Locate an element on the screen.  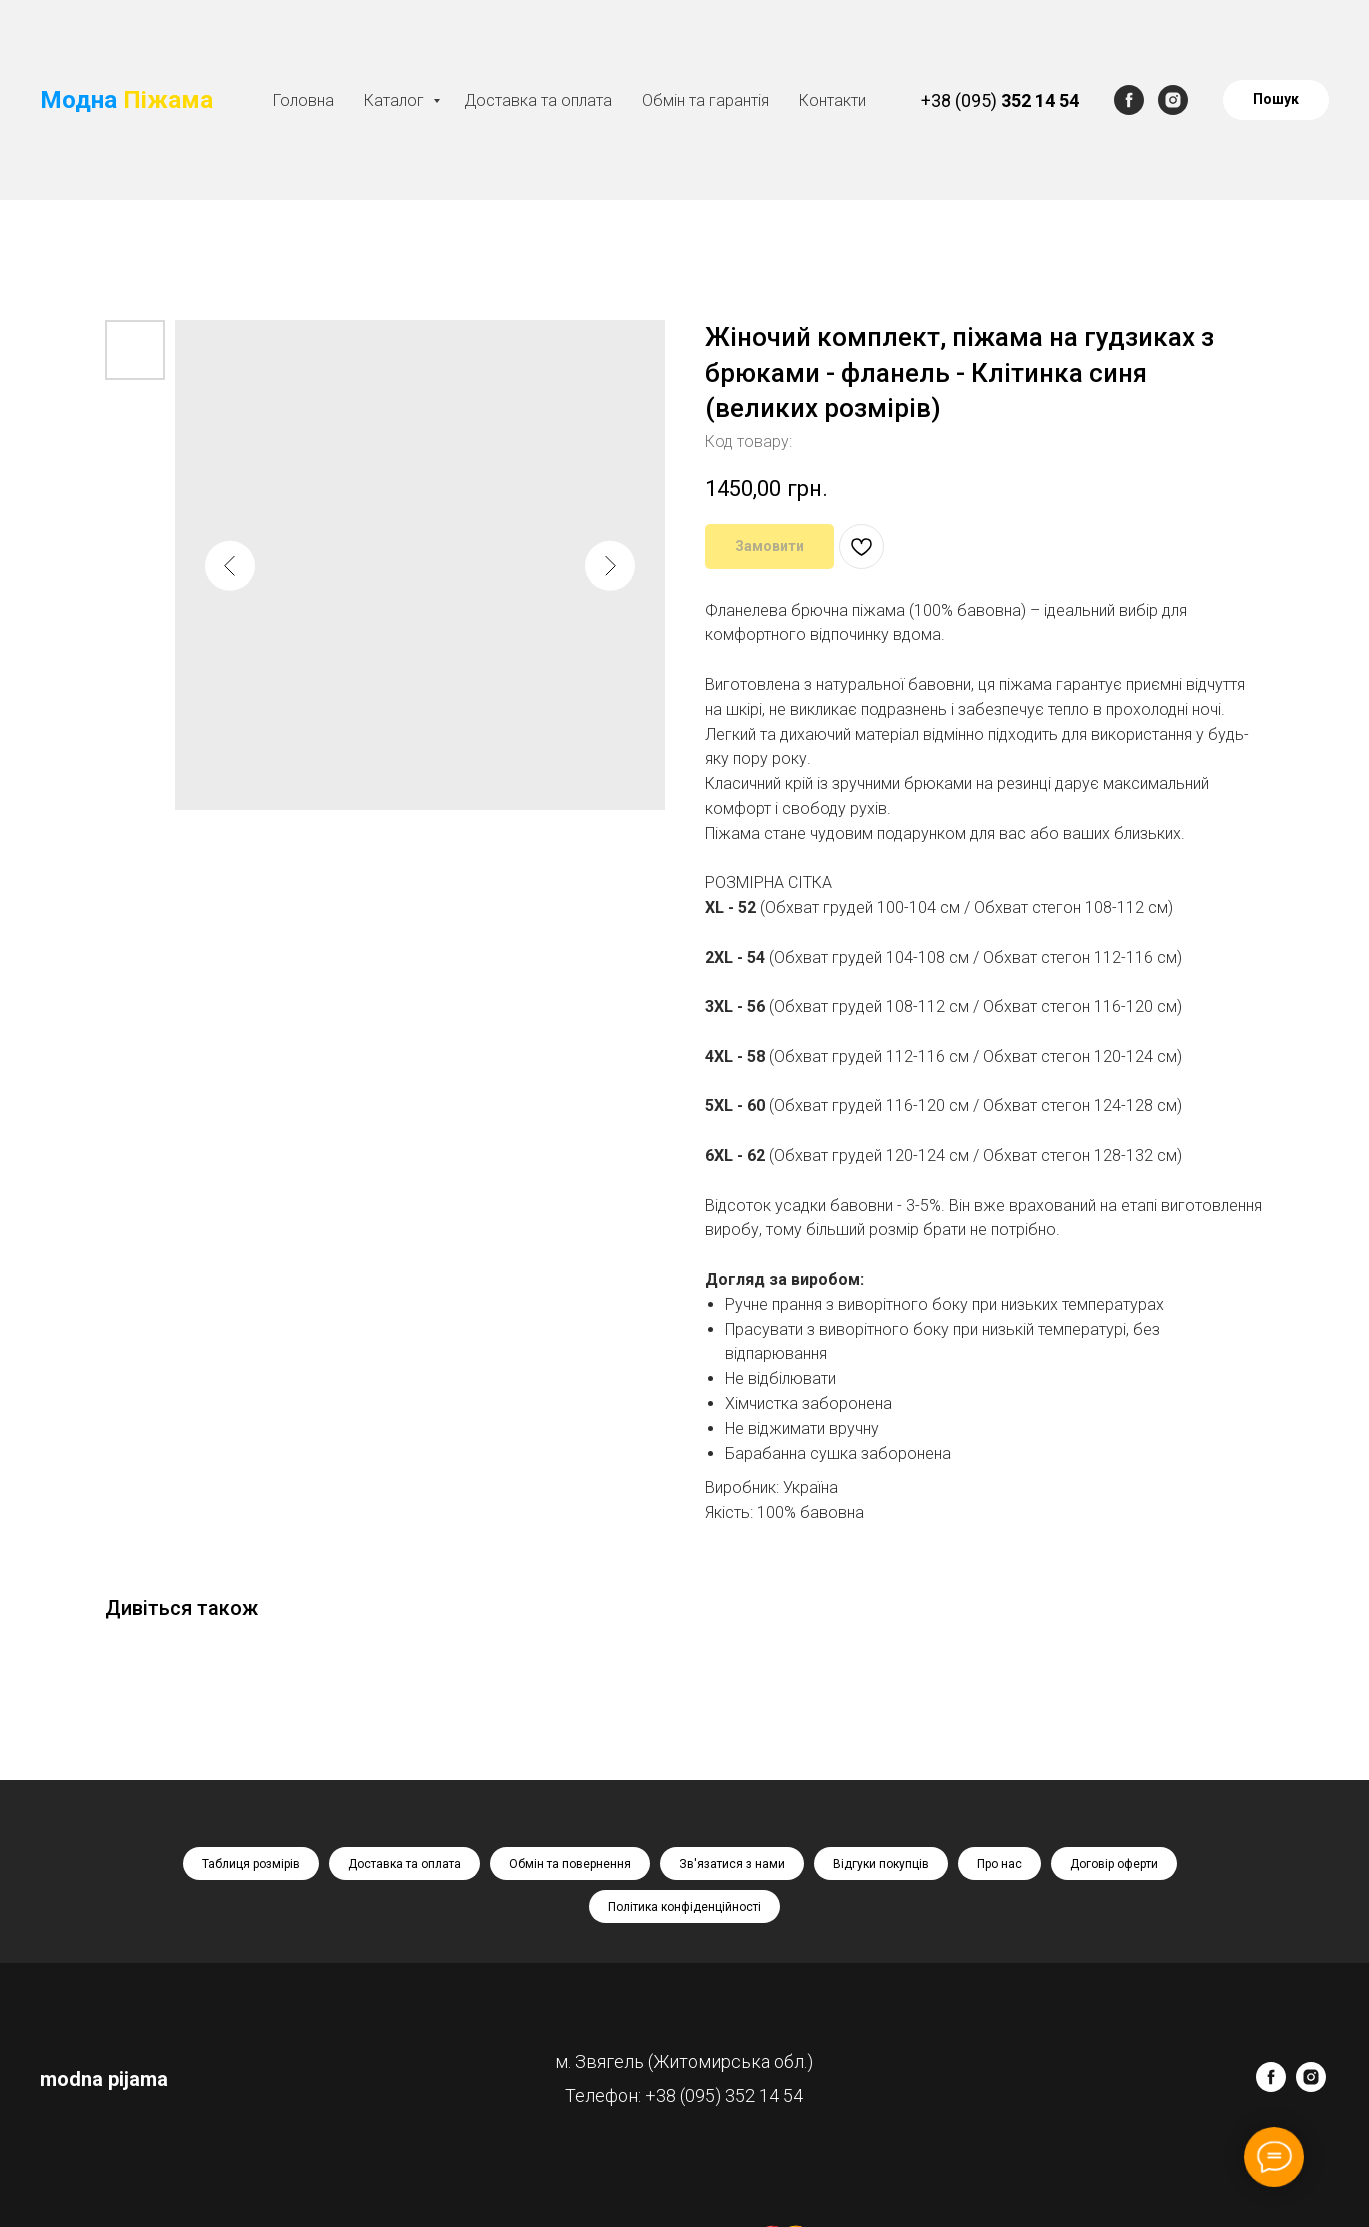
Головна is located at coordinates (303, 100).